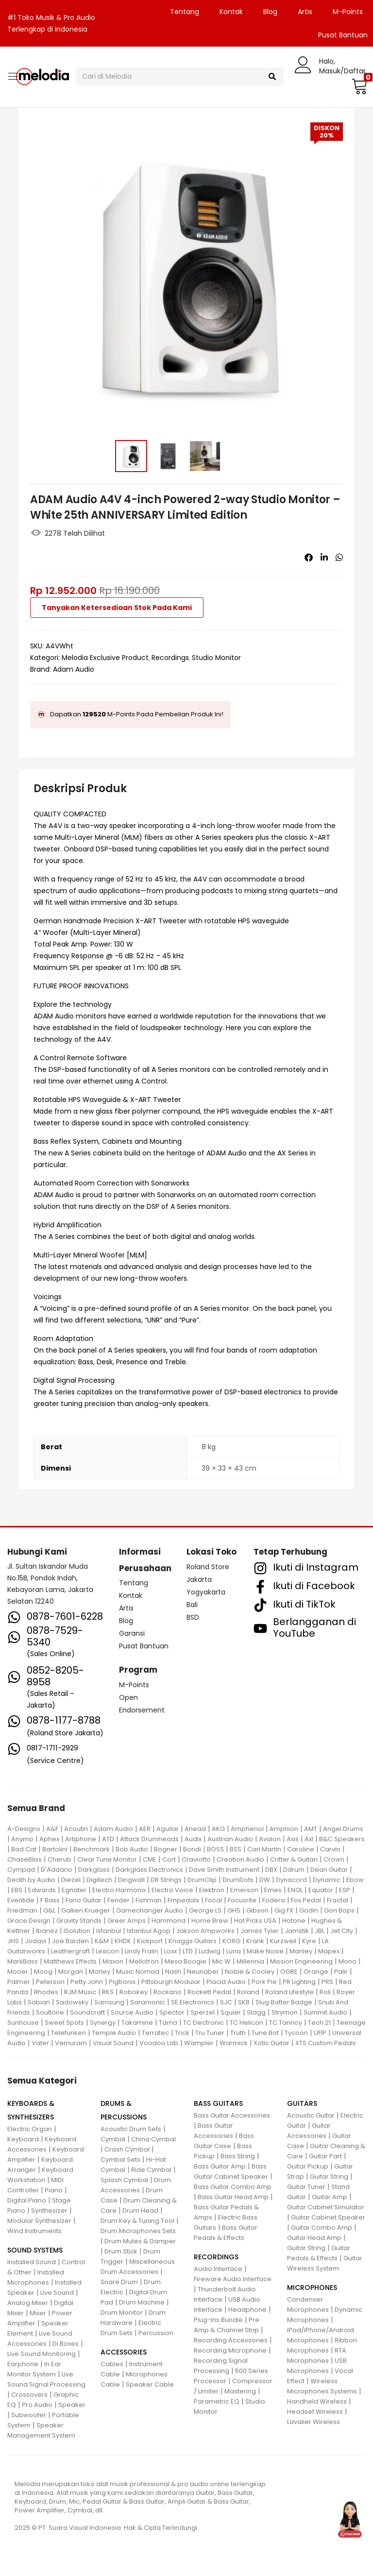  Describe the element at coordinates (150, 1941) in the screenshot. I see `Kickport` at that location.